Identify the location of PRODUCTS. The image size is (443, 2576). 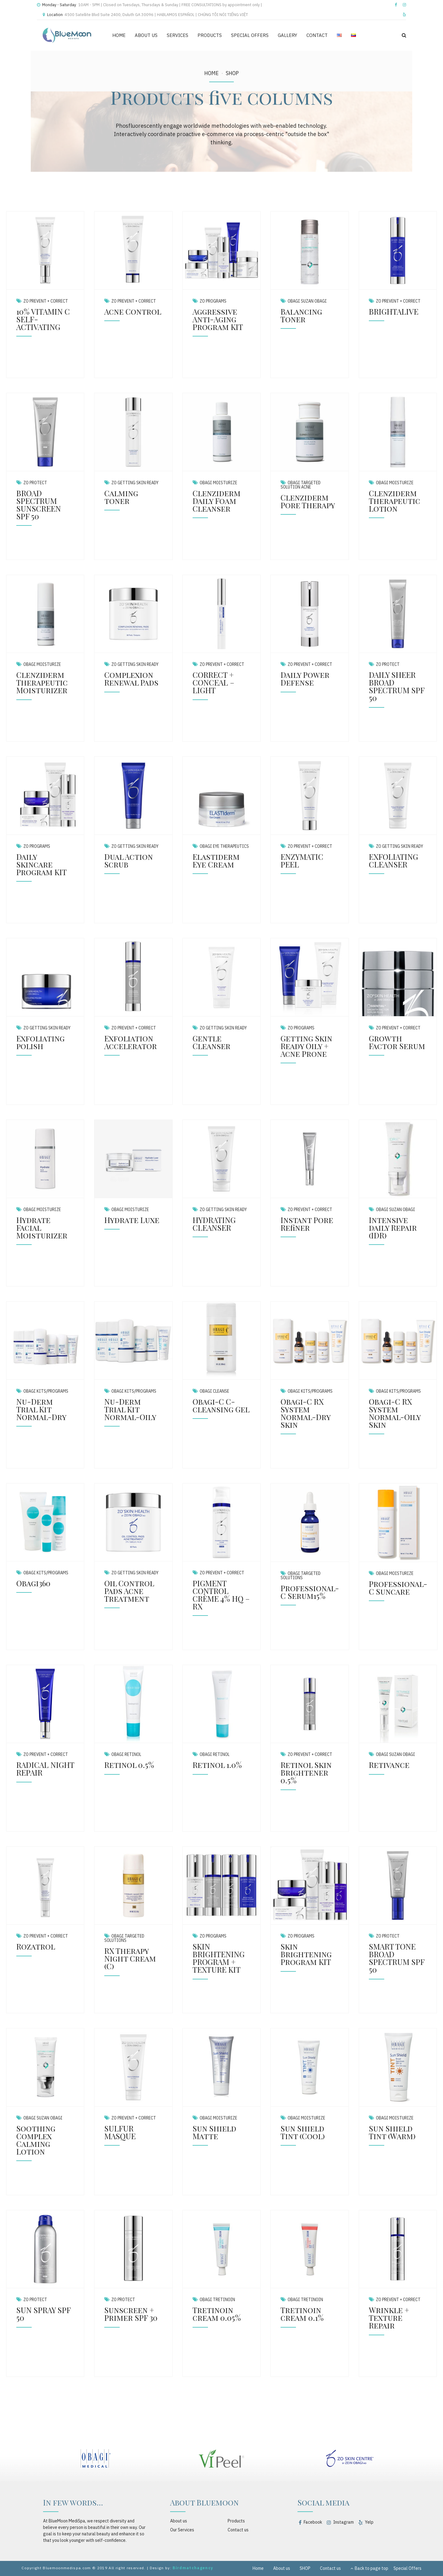
(210, 35).